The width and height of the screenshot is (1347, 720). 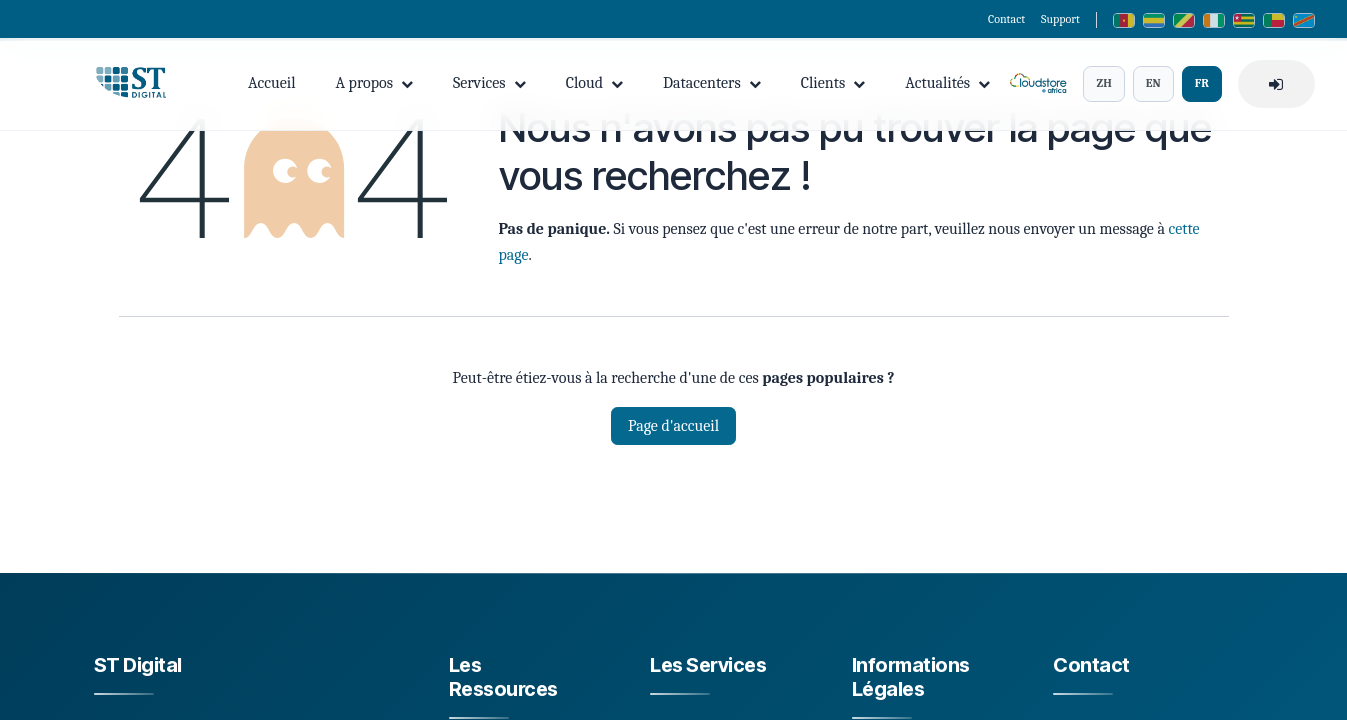 I want to click on FR, so click(x=1202, y=85).